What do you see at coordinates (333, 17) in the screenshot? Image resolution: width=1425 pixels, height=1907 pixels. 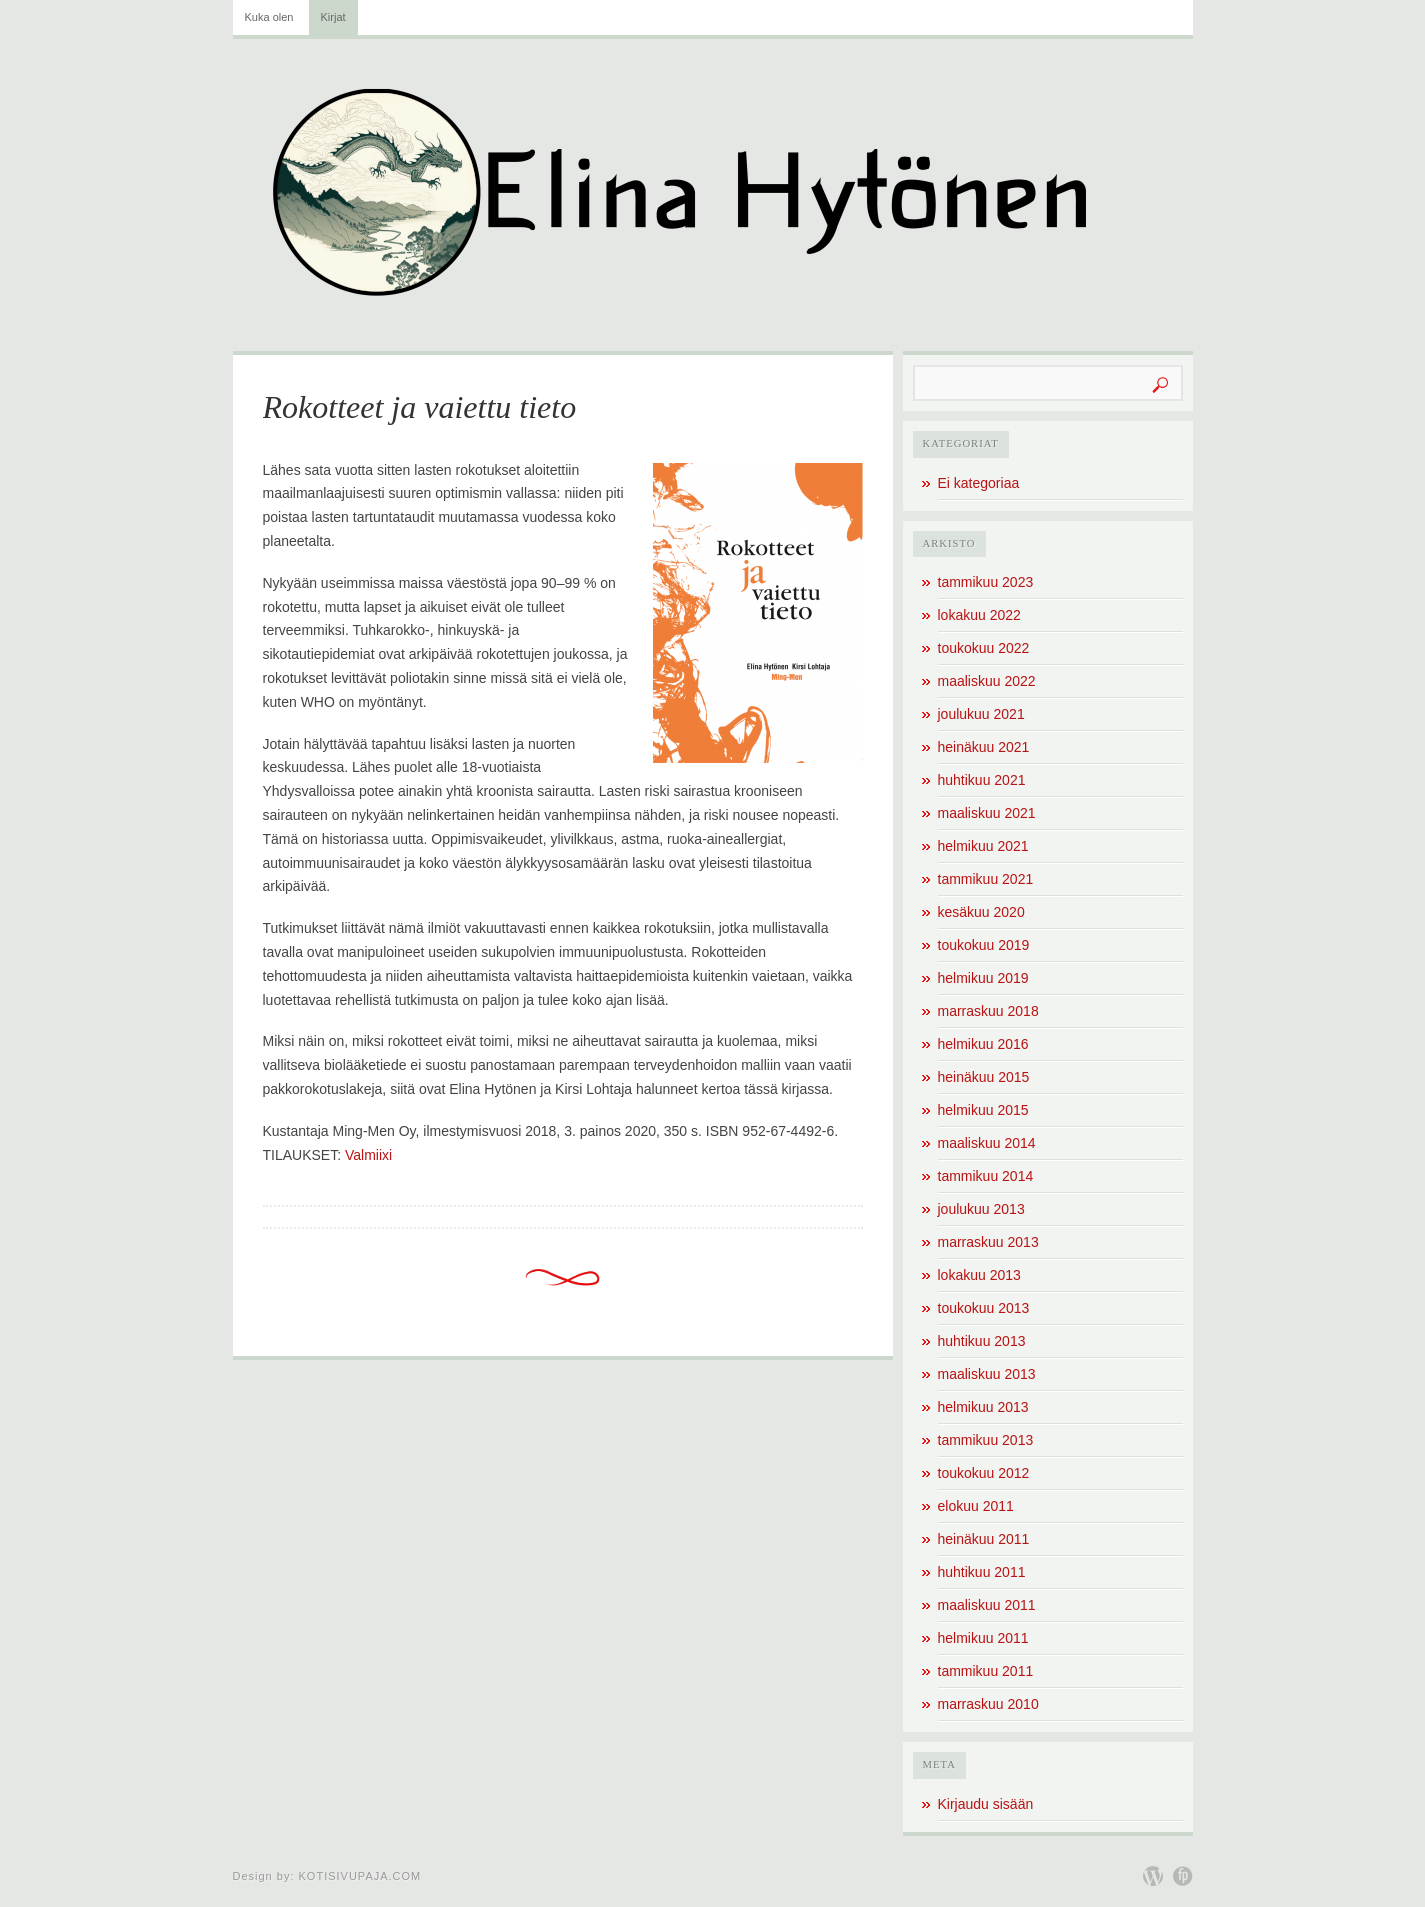 I see `Kirjat` at bounding box center [333, 17].